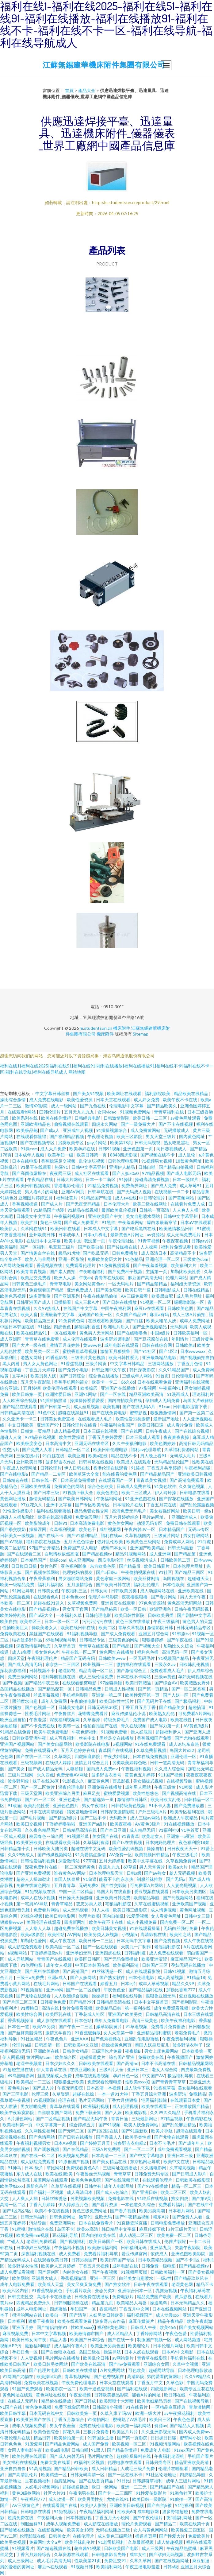  Describe the element at coordinates (136, 1492) in the screenshot. I see `欧美二三区成人` at that location.